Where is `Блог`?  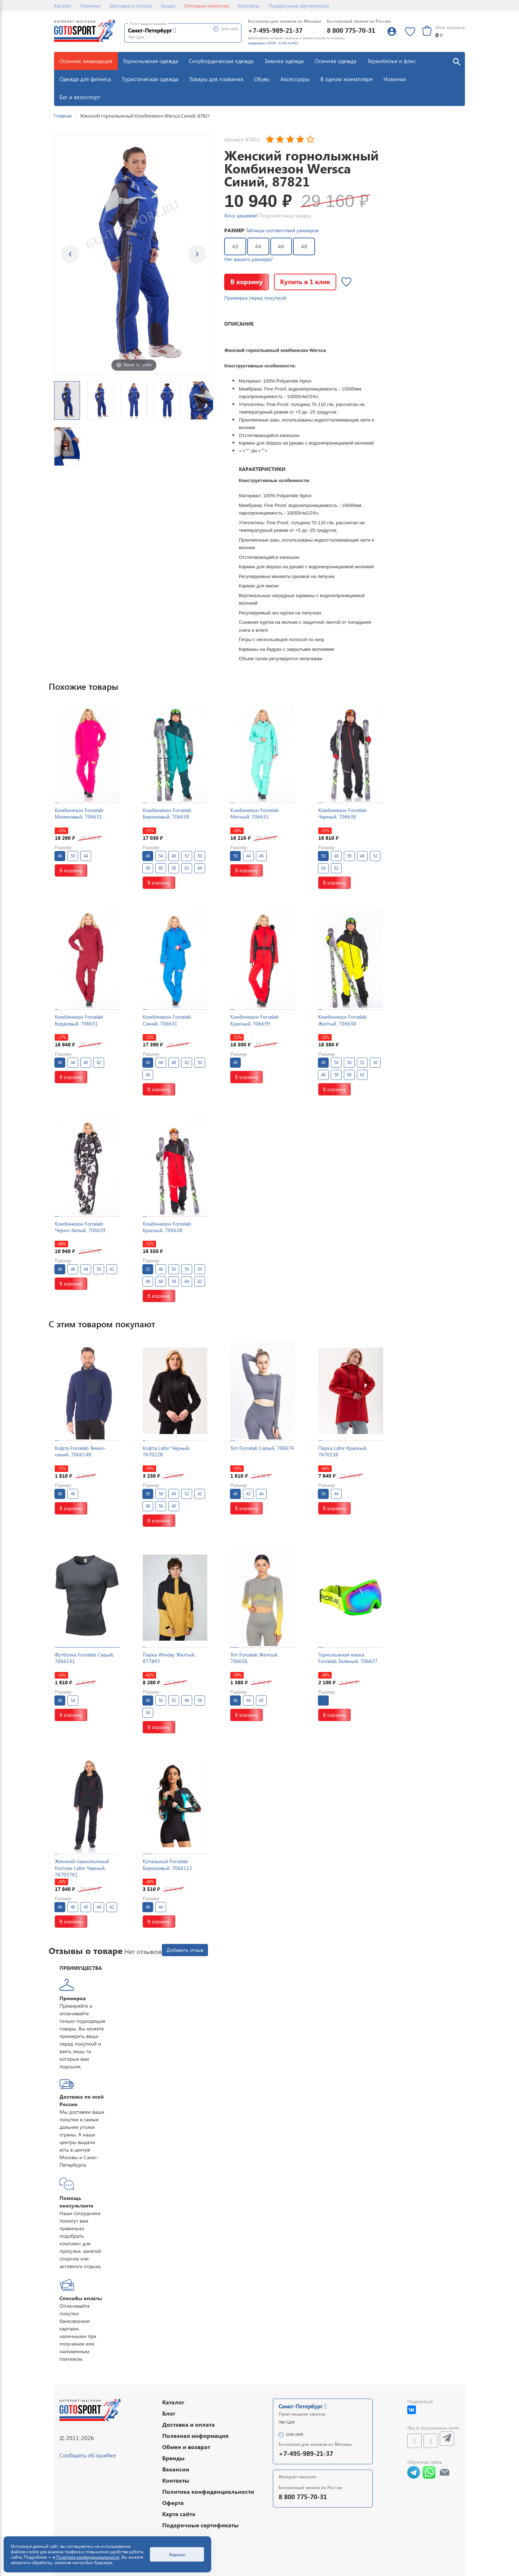
Блог is located at coordinates (169, 2413).